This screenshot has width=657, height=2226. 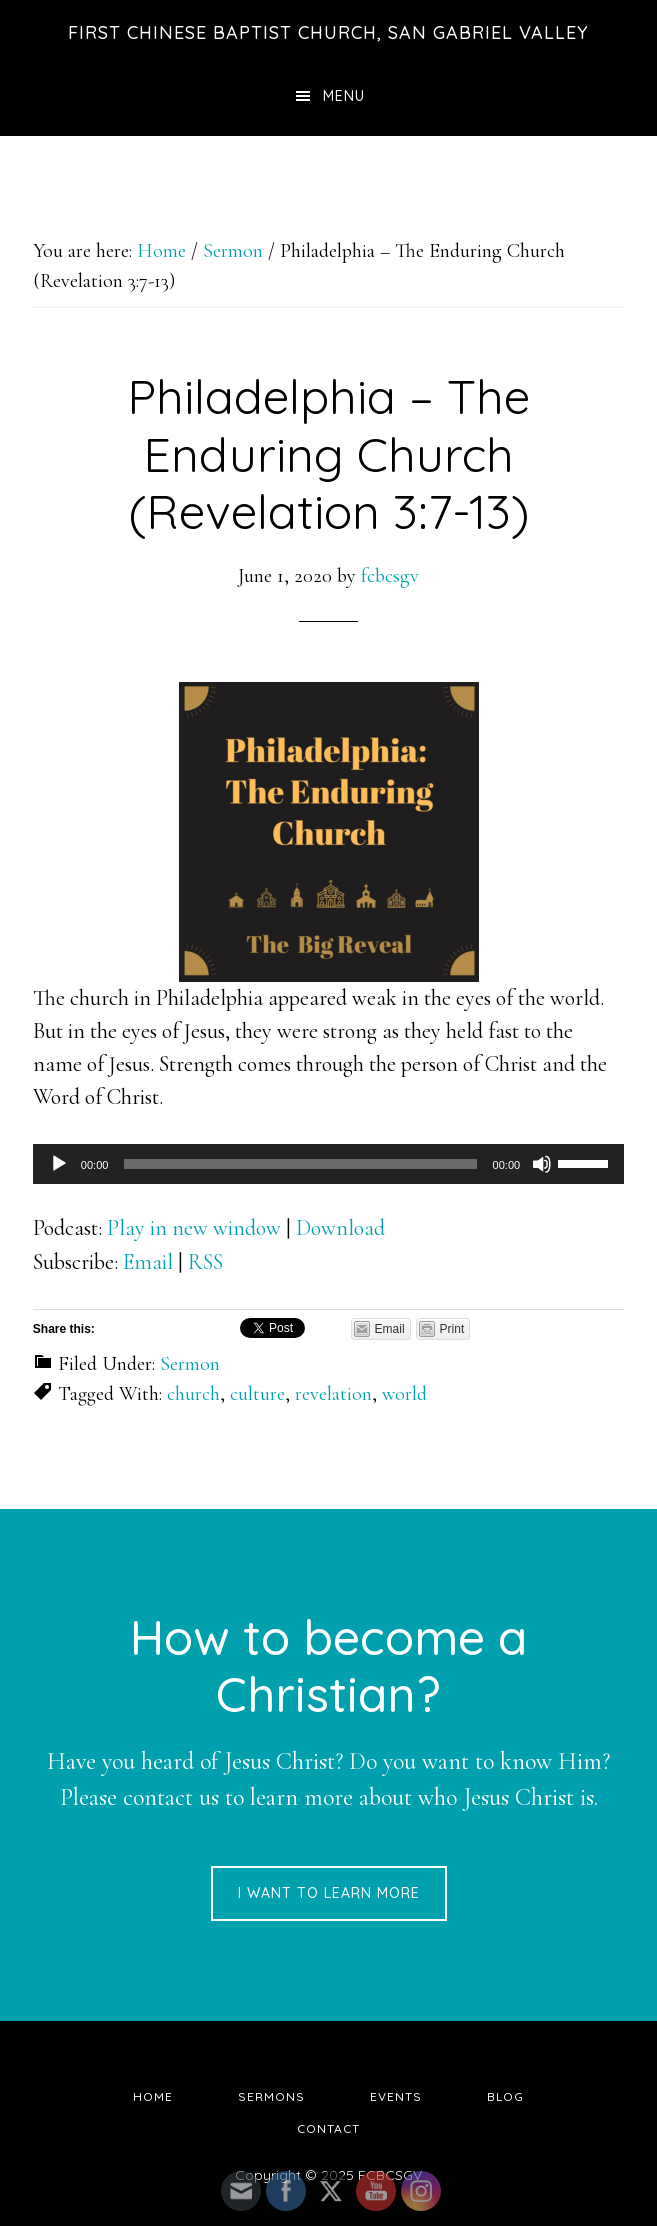 What do you see at coordinates (59, 1164) in the screenshot?
I see `[Play]` at bounding box center [59, 1164].